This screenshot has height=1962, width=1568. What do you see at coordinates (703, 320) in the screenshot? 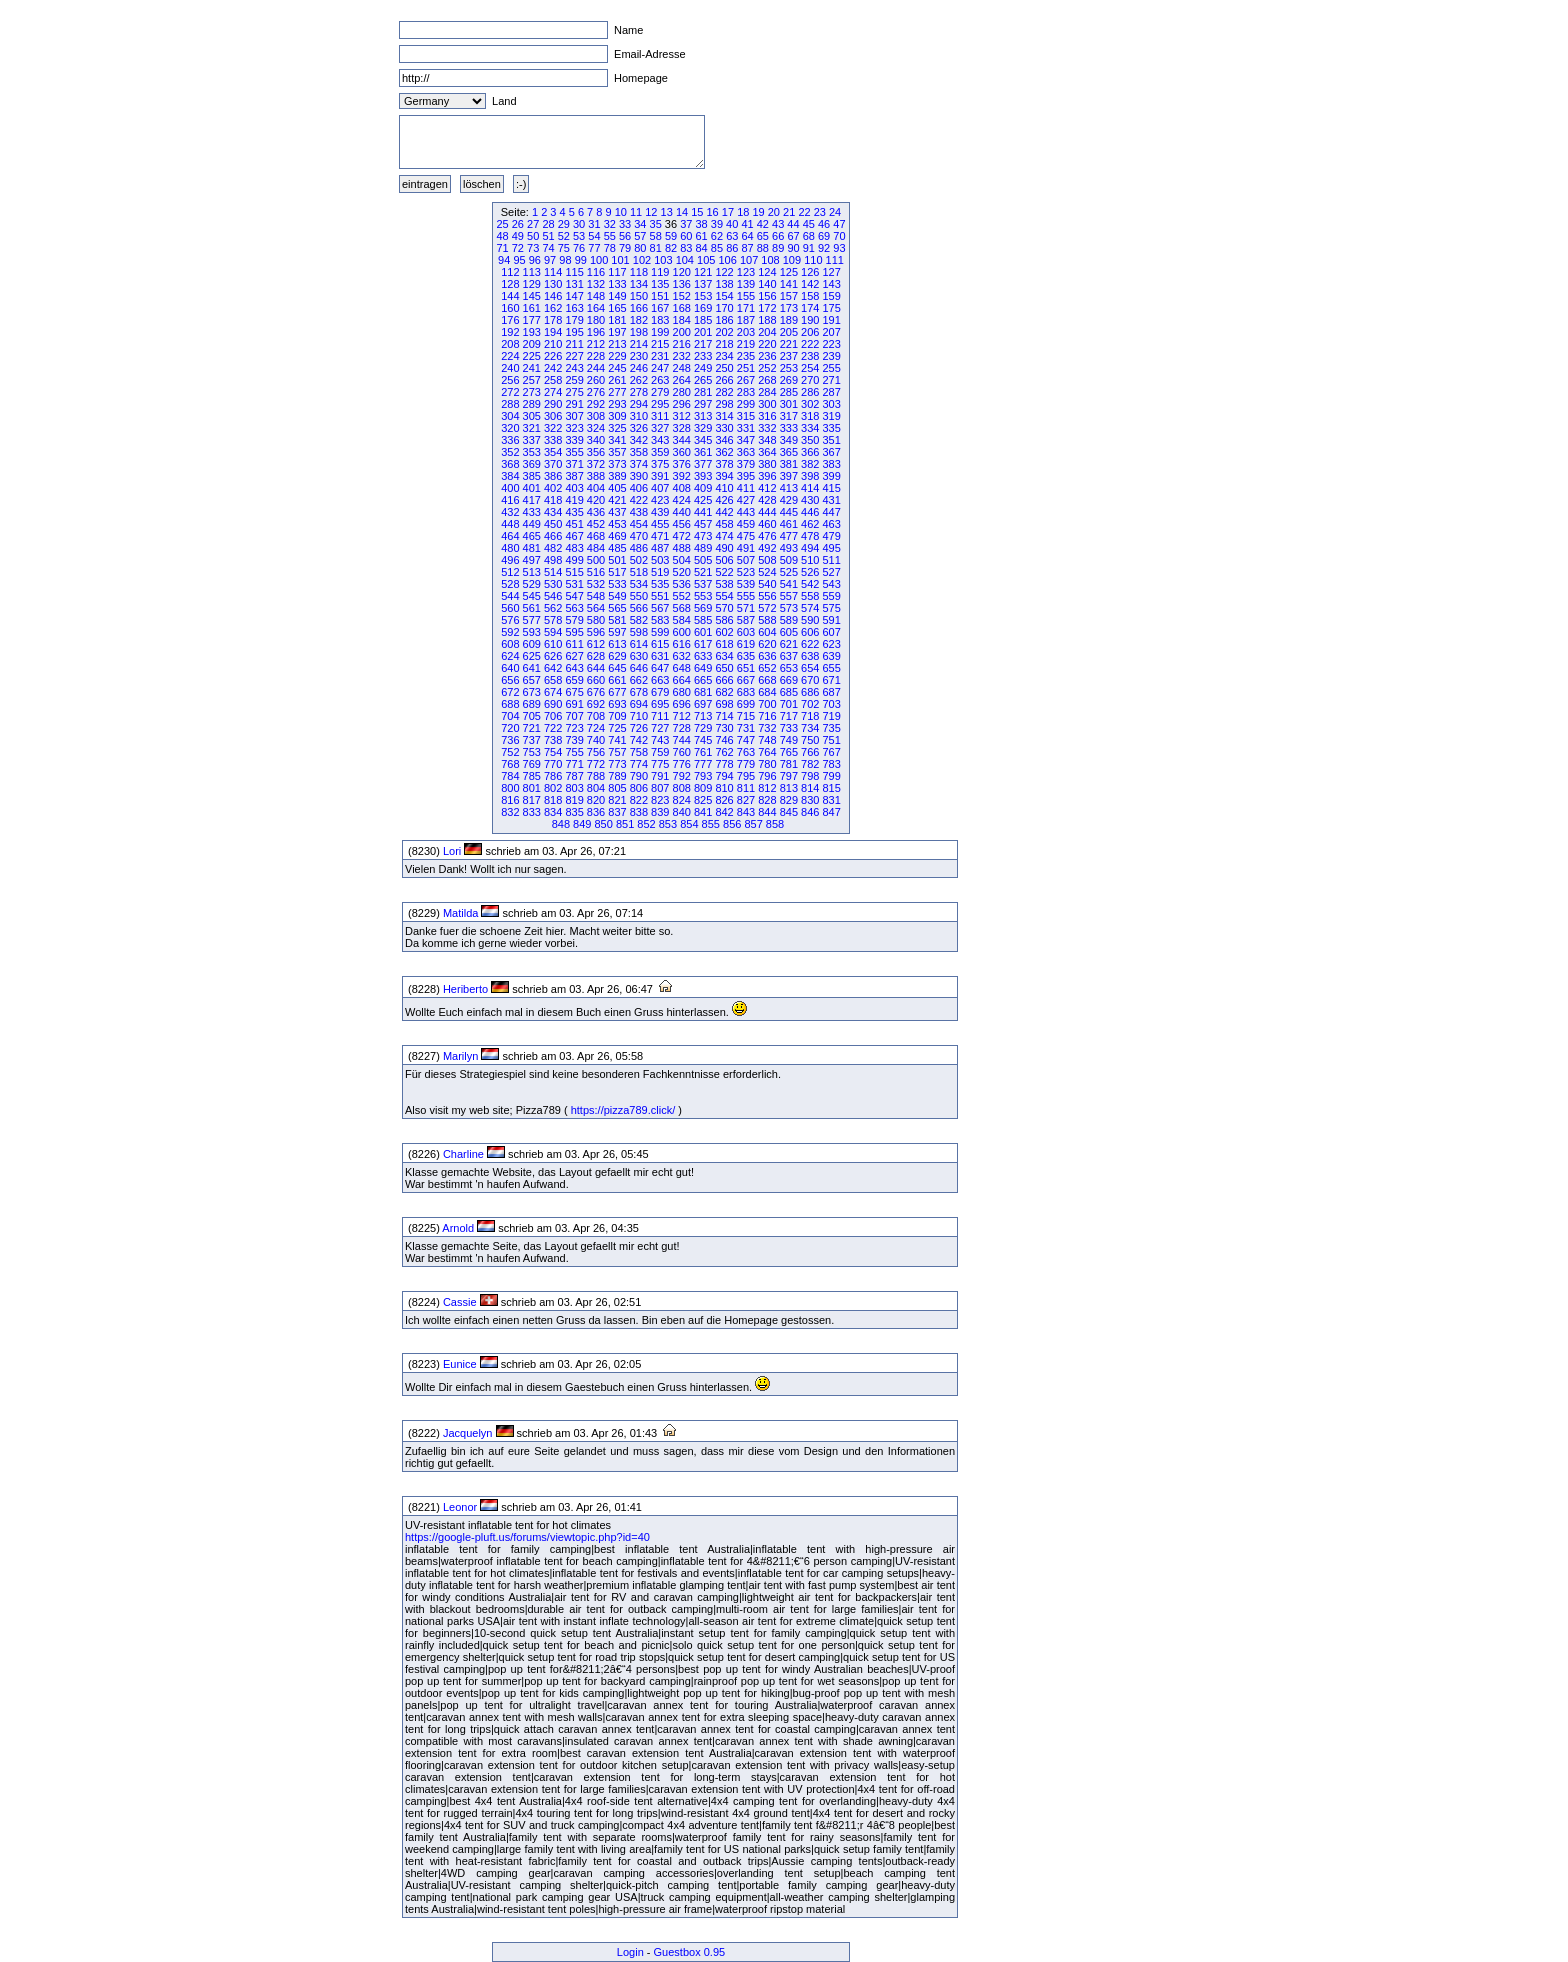
I see `185` at bounding box center [703, 320].